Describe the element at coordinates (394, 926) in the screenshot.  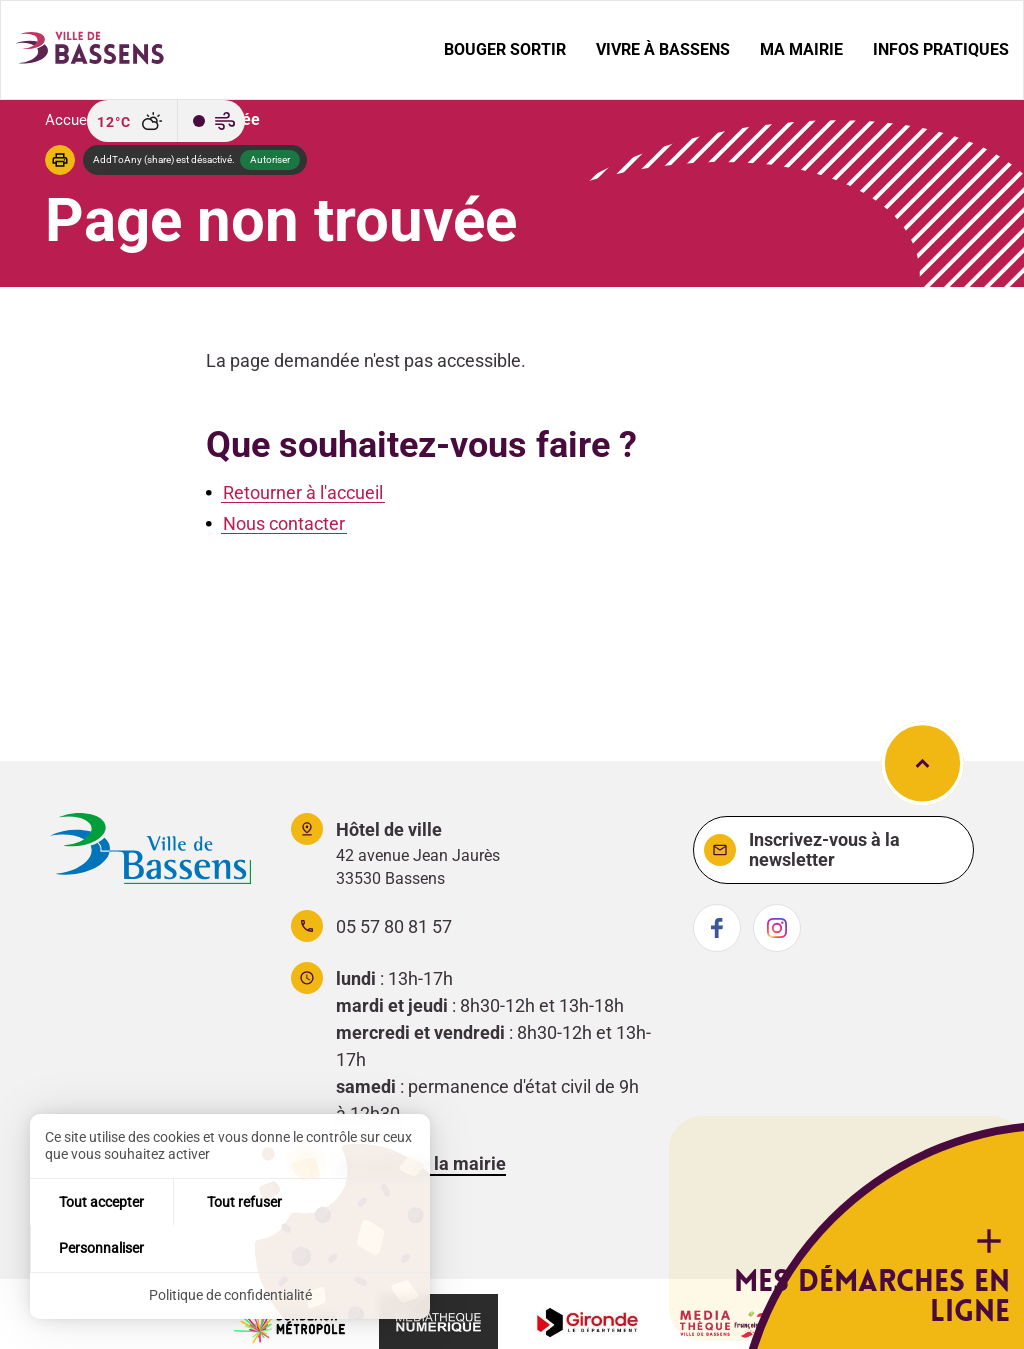
I see `05 57 80 81 57` at that location.